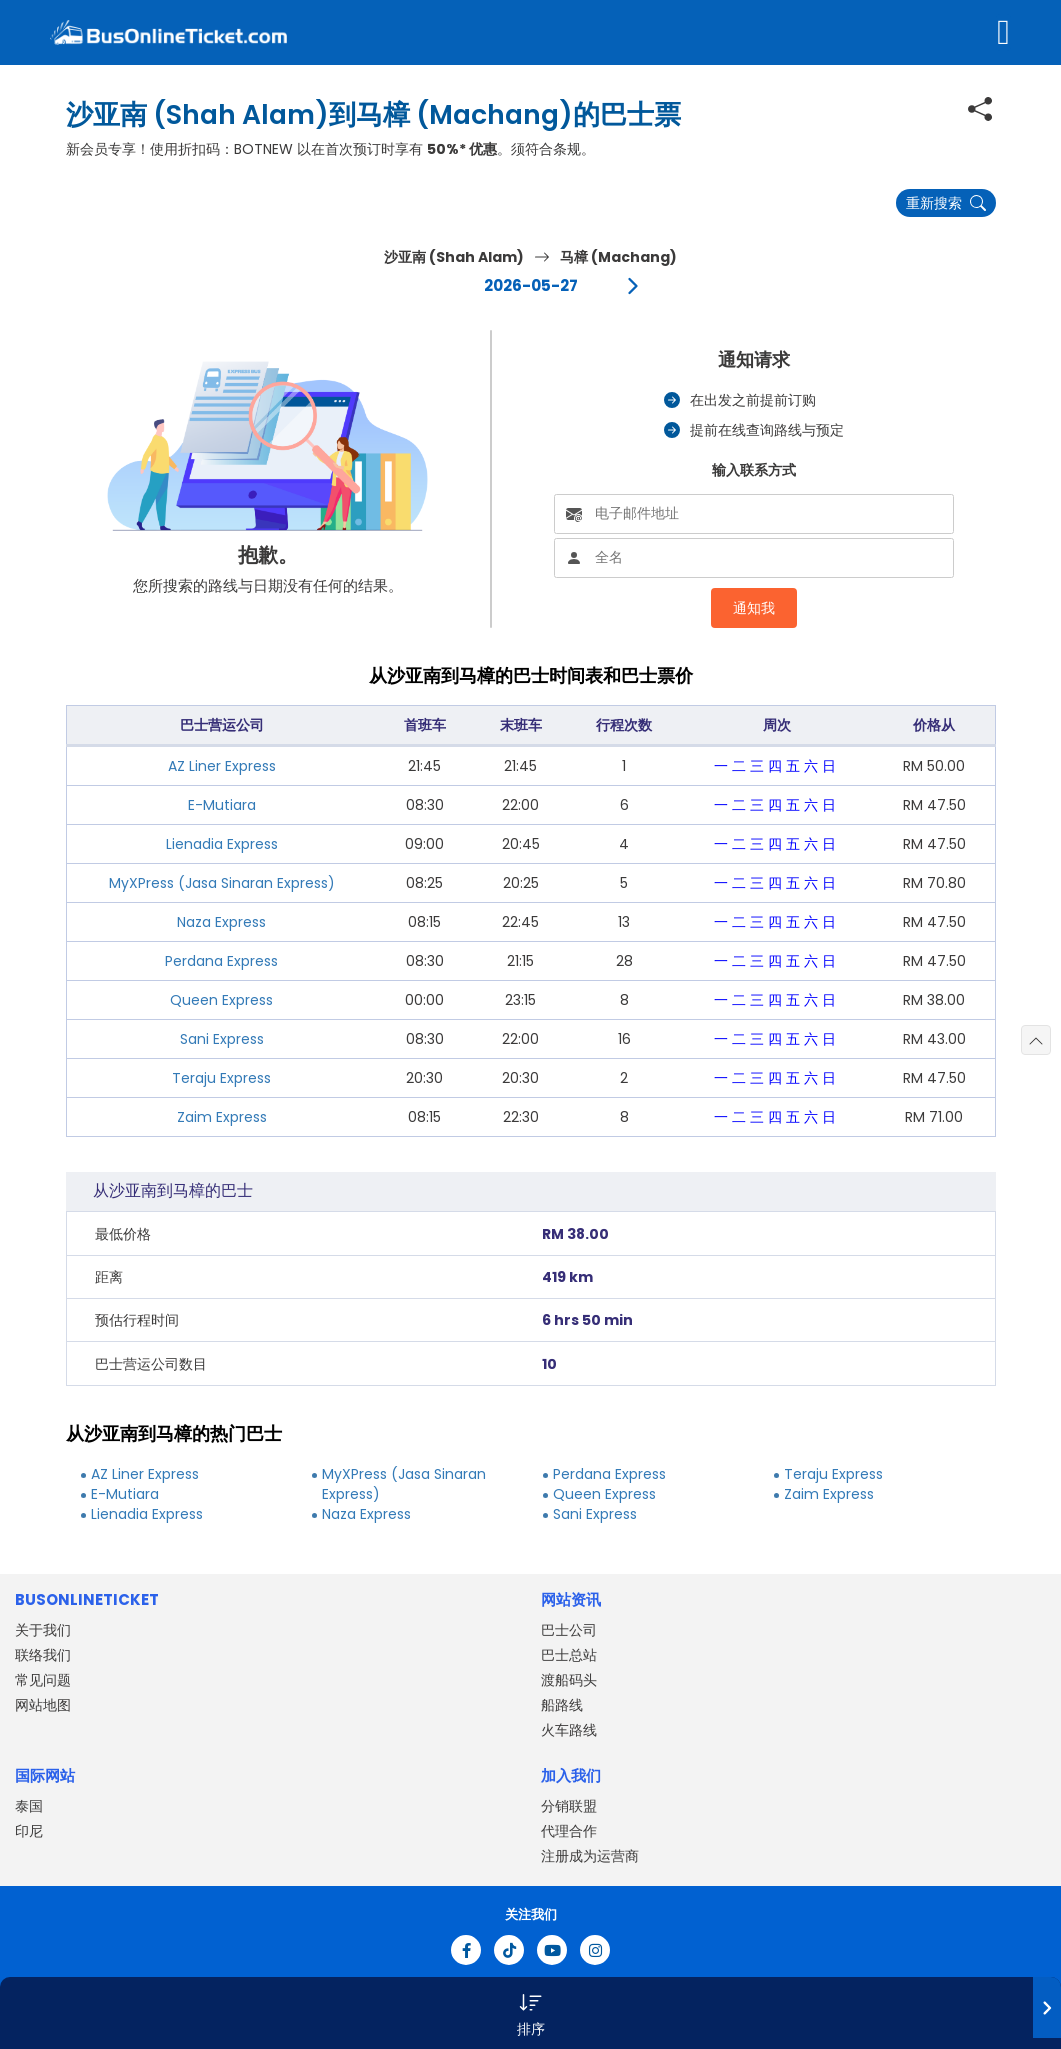 The height and width of the screenshot is (2049, 1061). What do you see at coordinates (222, 766) in the screenshot?
I see `AZ Liner Express` at bounding box center [222, 766].